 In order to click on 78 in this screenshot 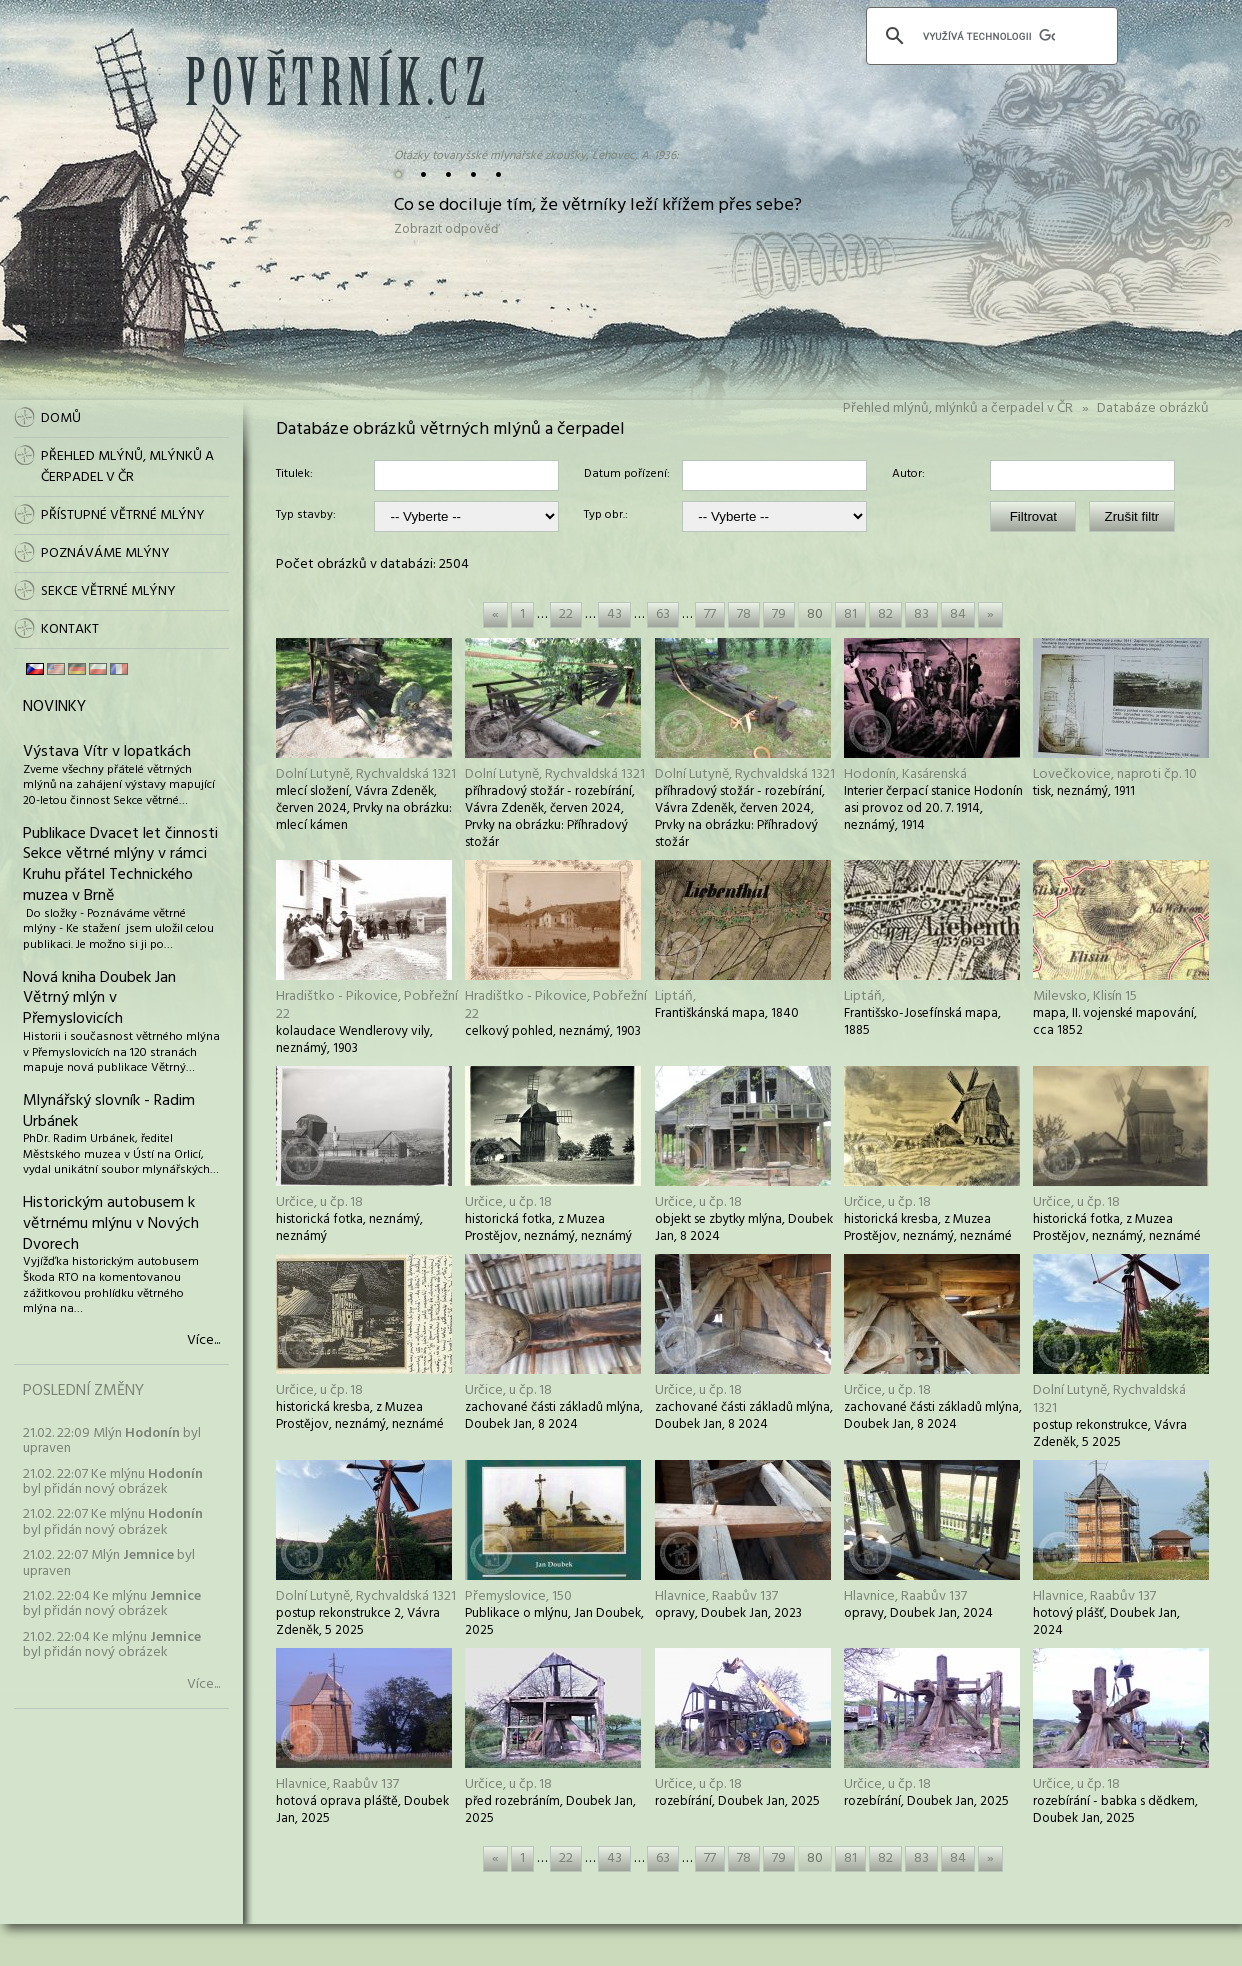, I will do `click(744, 614)`.